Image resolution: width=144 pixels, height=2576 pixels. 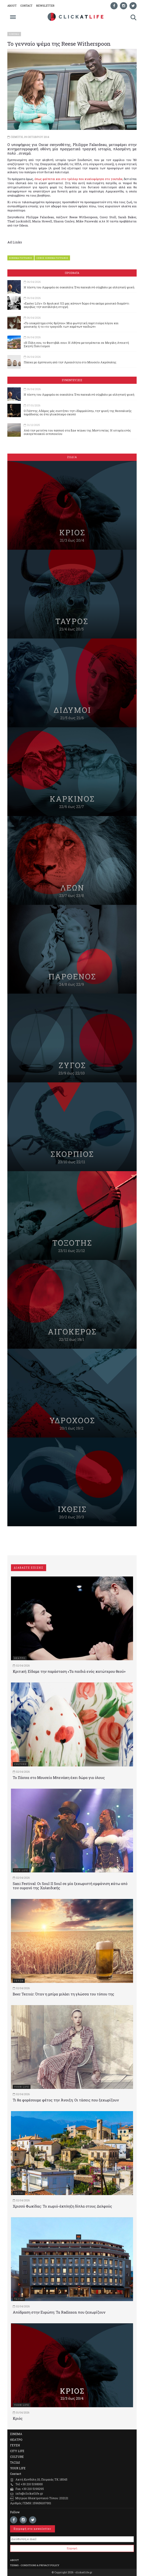 What do you see at coordinates (26, 5) in the screenshot?
I see `CONTACT` at bounding box center [26, 5].